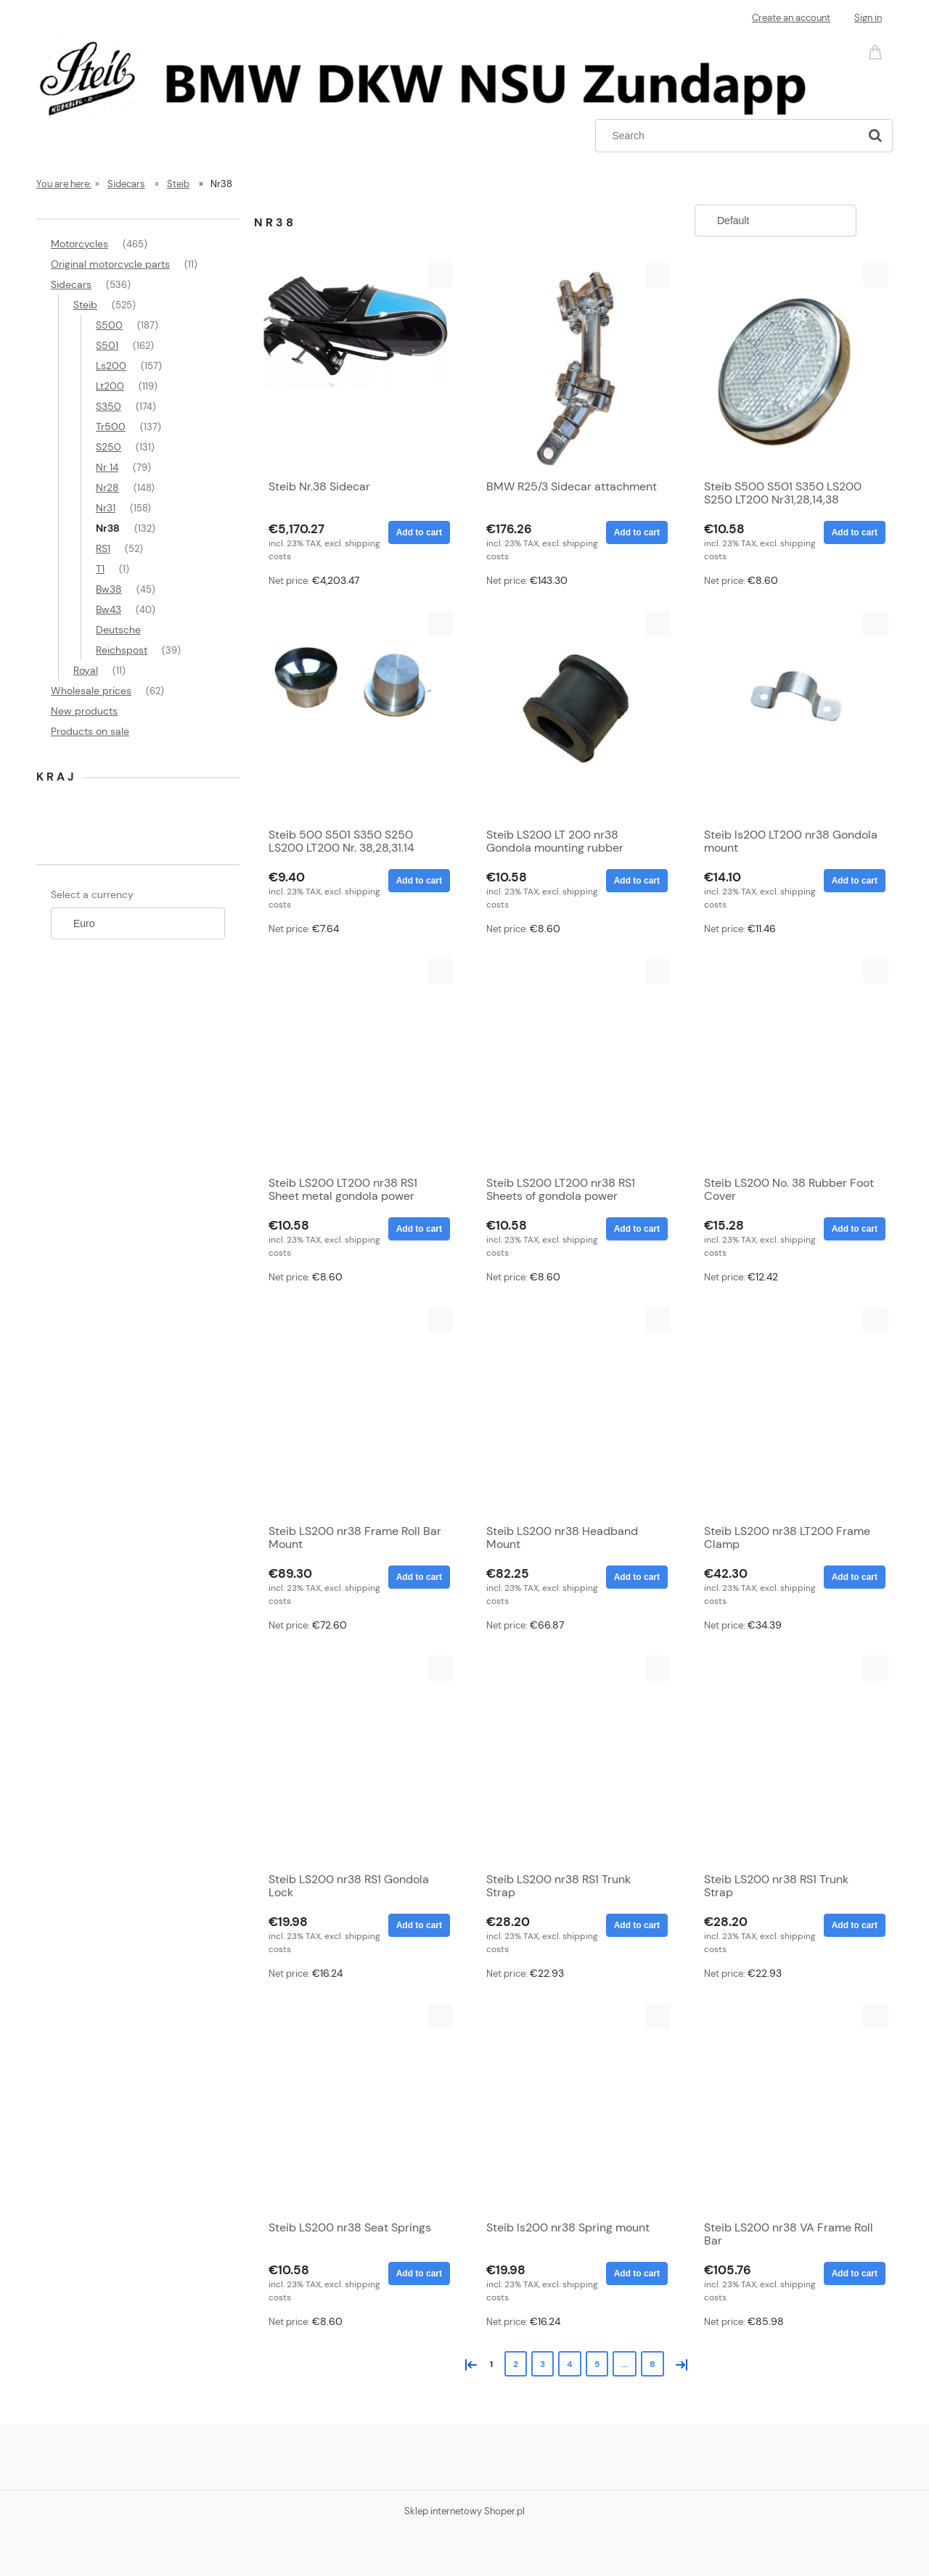 The width and height of the screenshot is (929, 2576). What do you see at coordinates (637, 2273) in the screenshot?
I see `[Add to cart Steib ls200 nr38 Spring mount]` at bounding box center [637, 2273].